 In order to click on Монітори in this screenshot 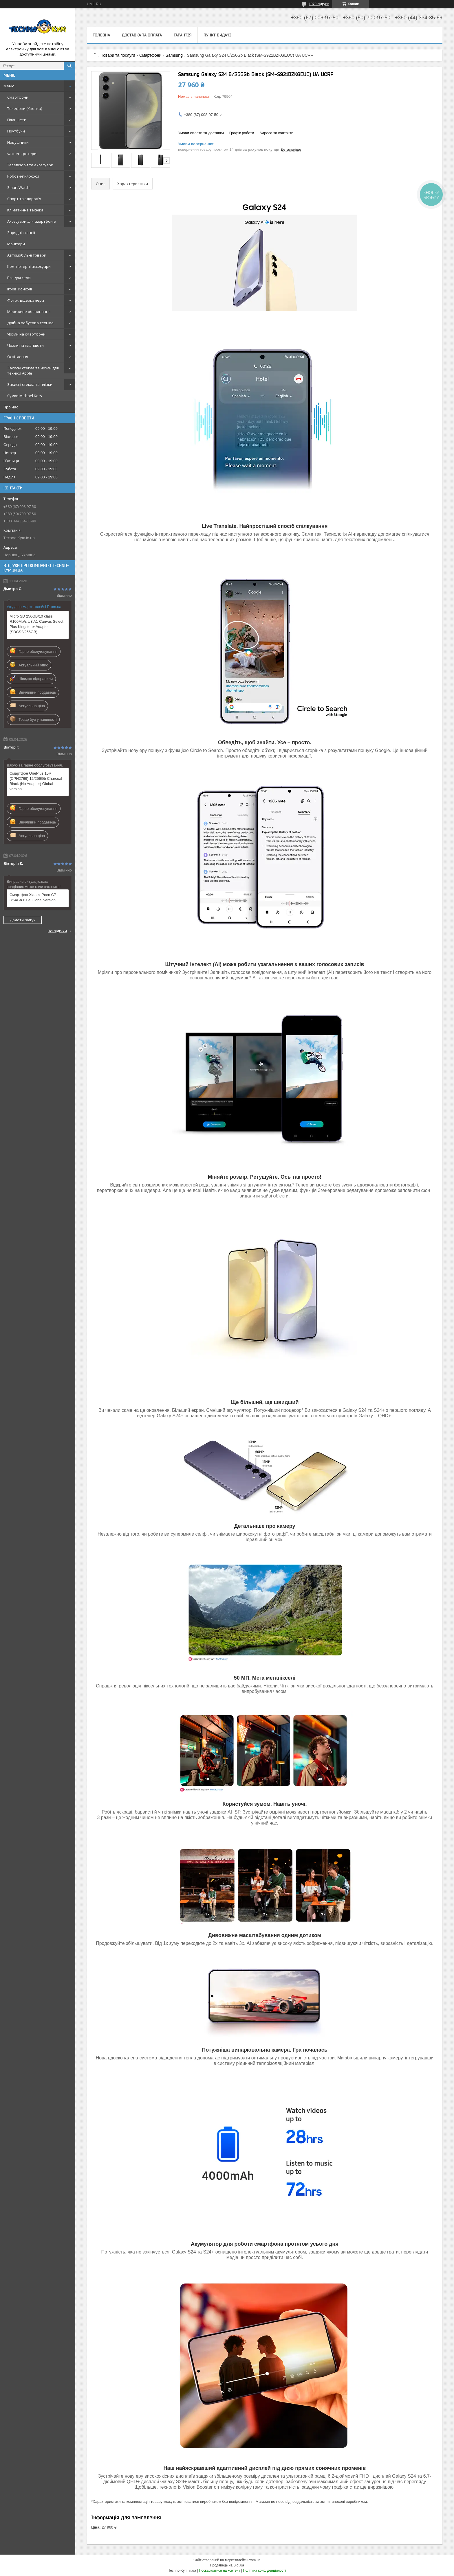, I will do `click(16, 243)`.